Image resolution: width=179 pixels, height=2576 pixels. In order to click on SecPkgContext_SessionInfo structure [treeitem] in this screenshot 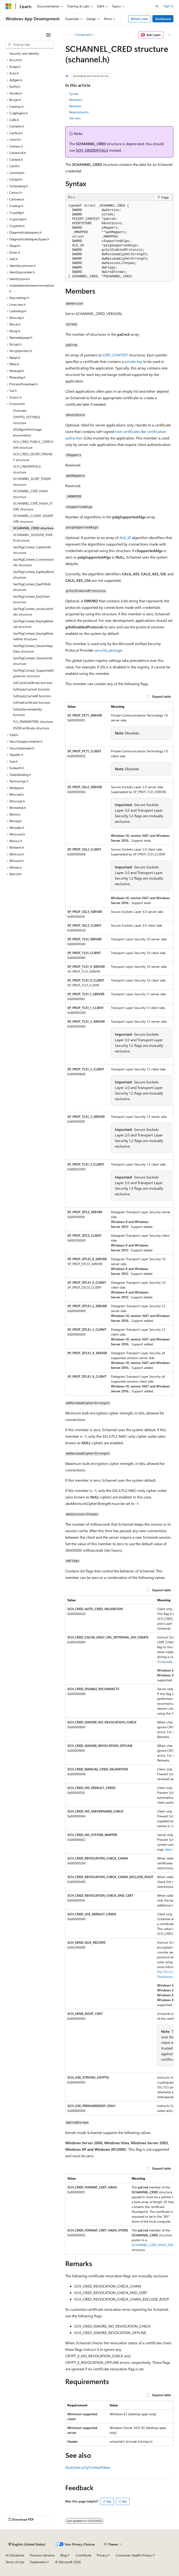, I will do `click(32, 661)`.